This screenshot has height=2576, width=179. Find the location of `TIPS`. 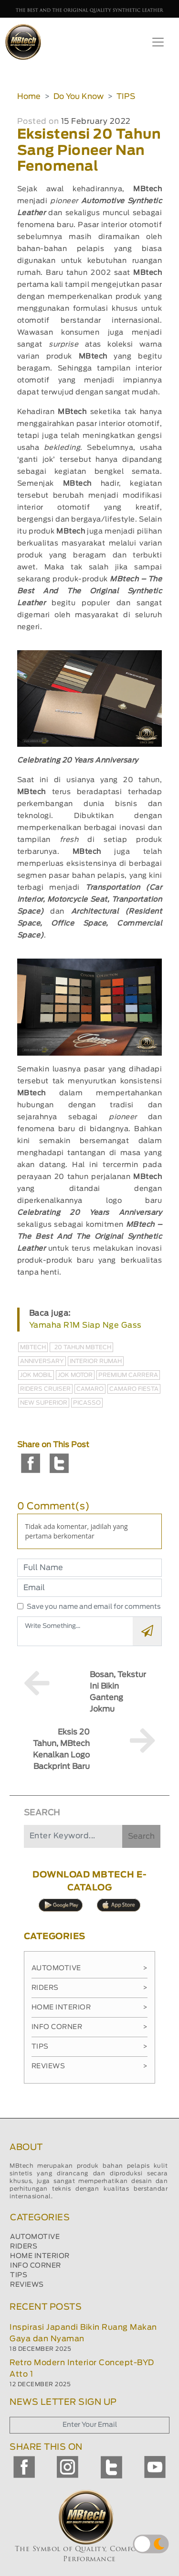

TIPS is located at coordinates (125, 96).